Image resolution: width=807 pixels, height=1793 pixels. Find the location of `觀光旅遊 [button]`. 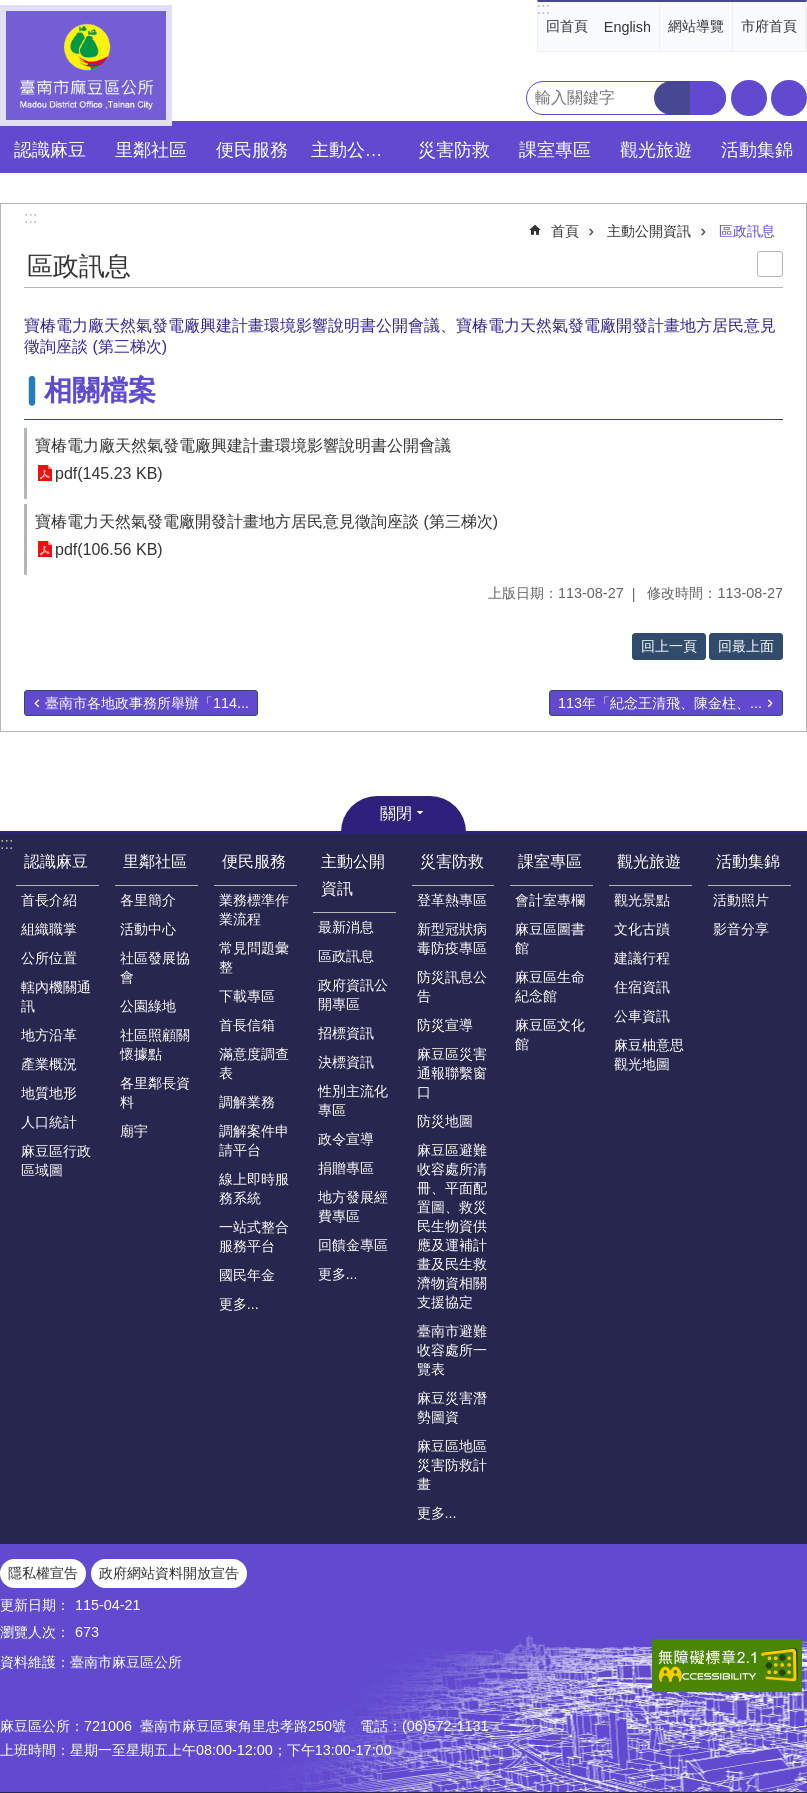

觀光旅遊 [button] is located at coordinates (656, 150).